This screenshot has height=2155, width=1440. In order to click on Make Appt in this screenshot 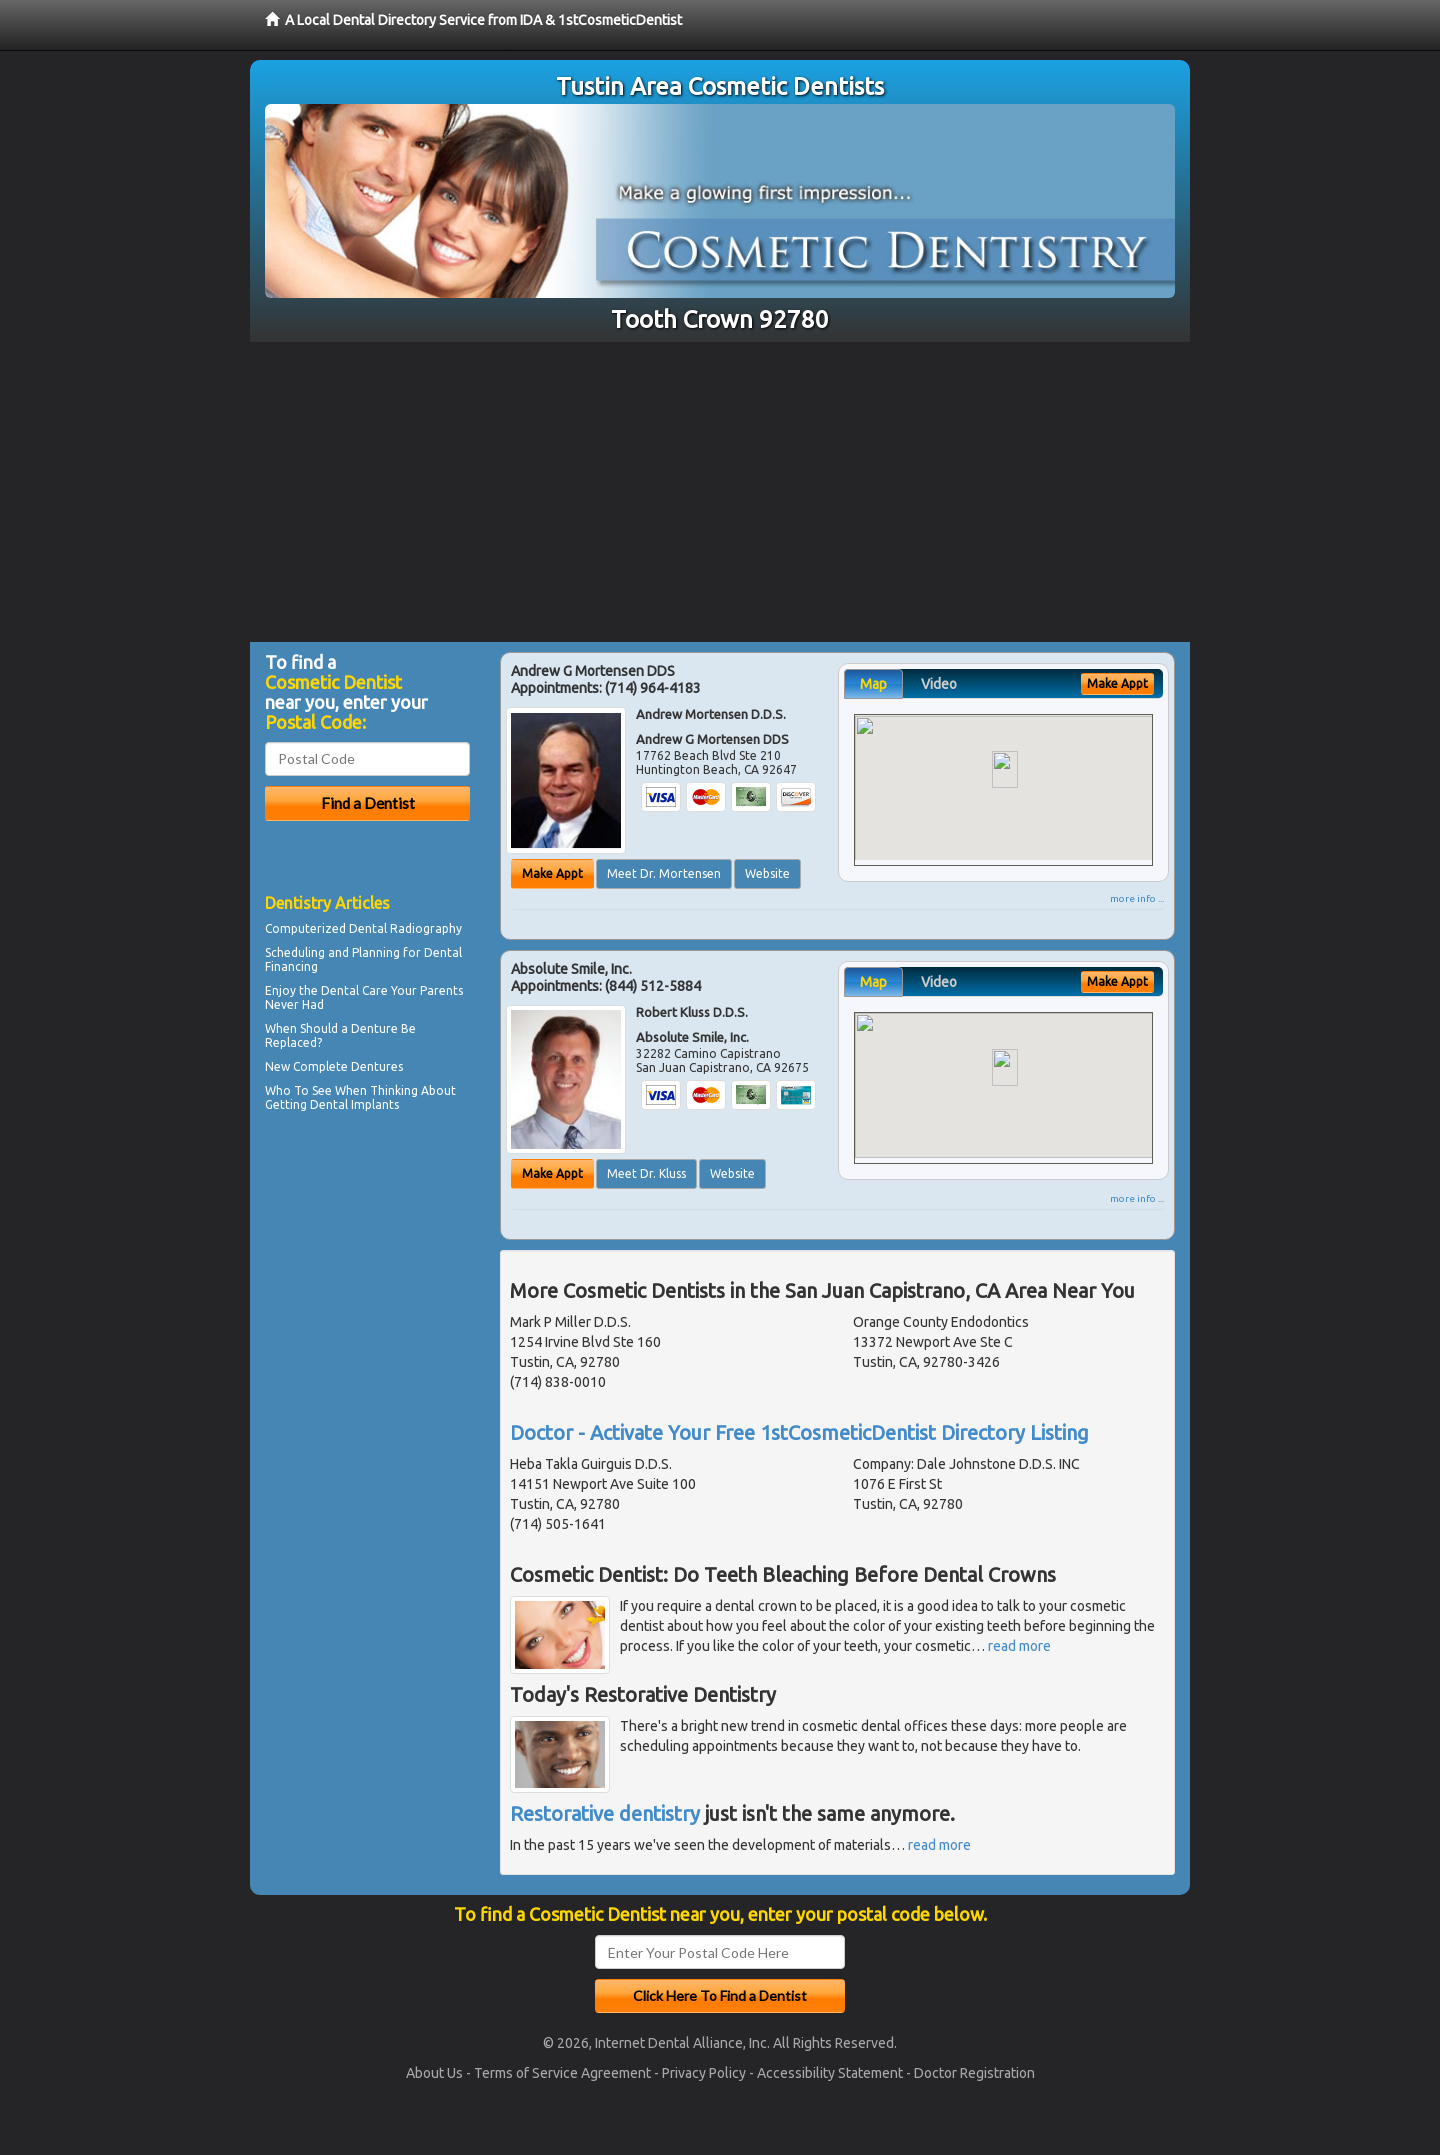, I will do `click(552, 873)`.